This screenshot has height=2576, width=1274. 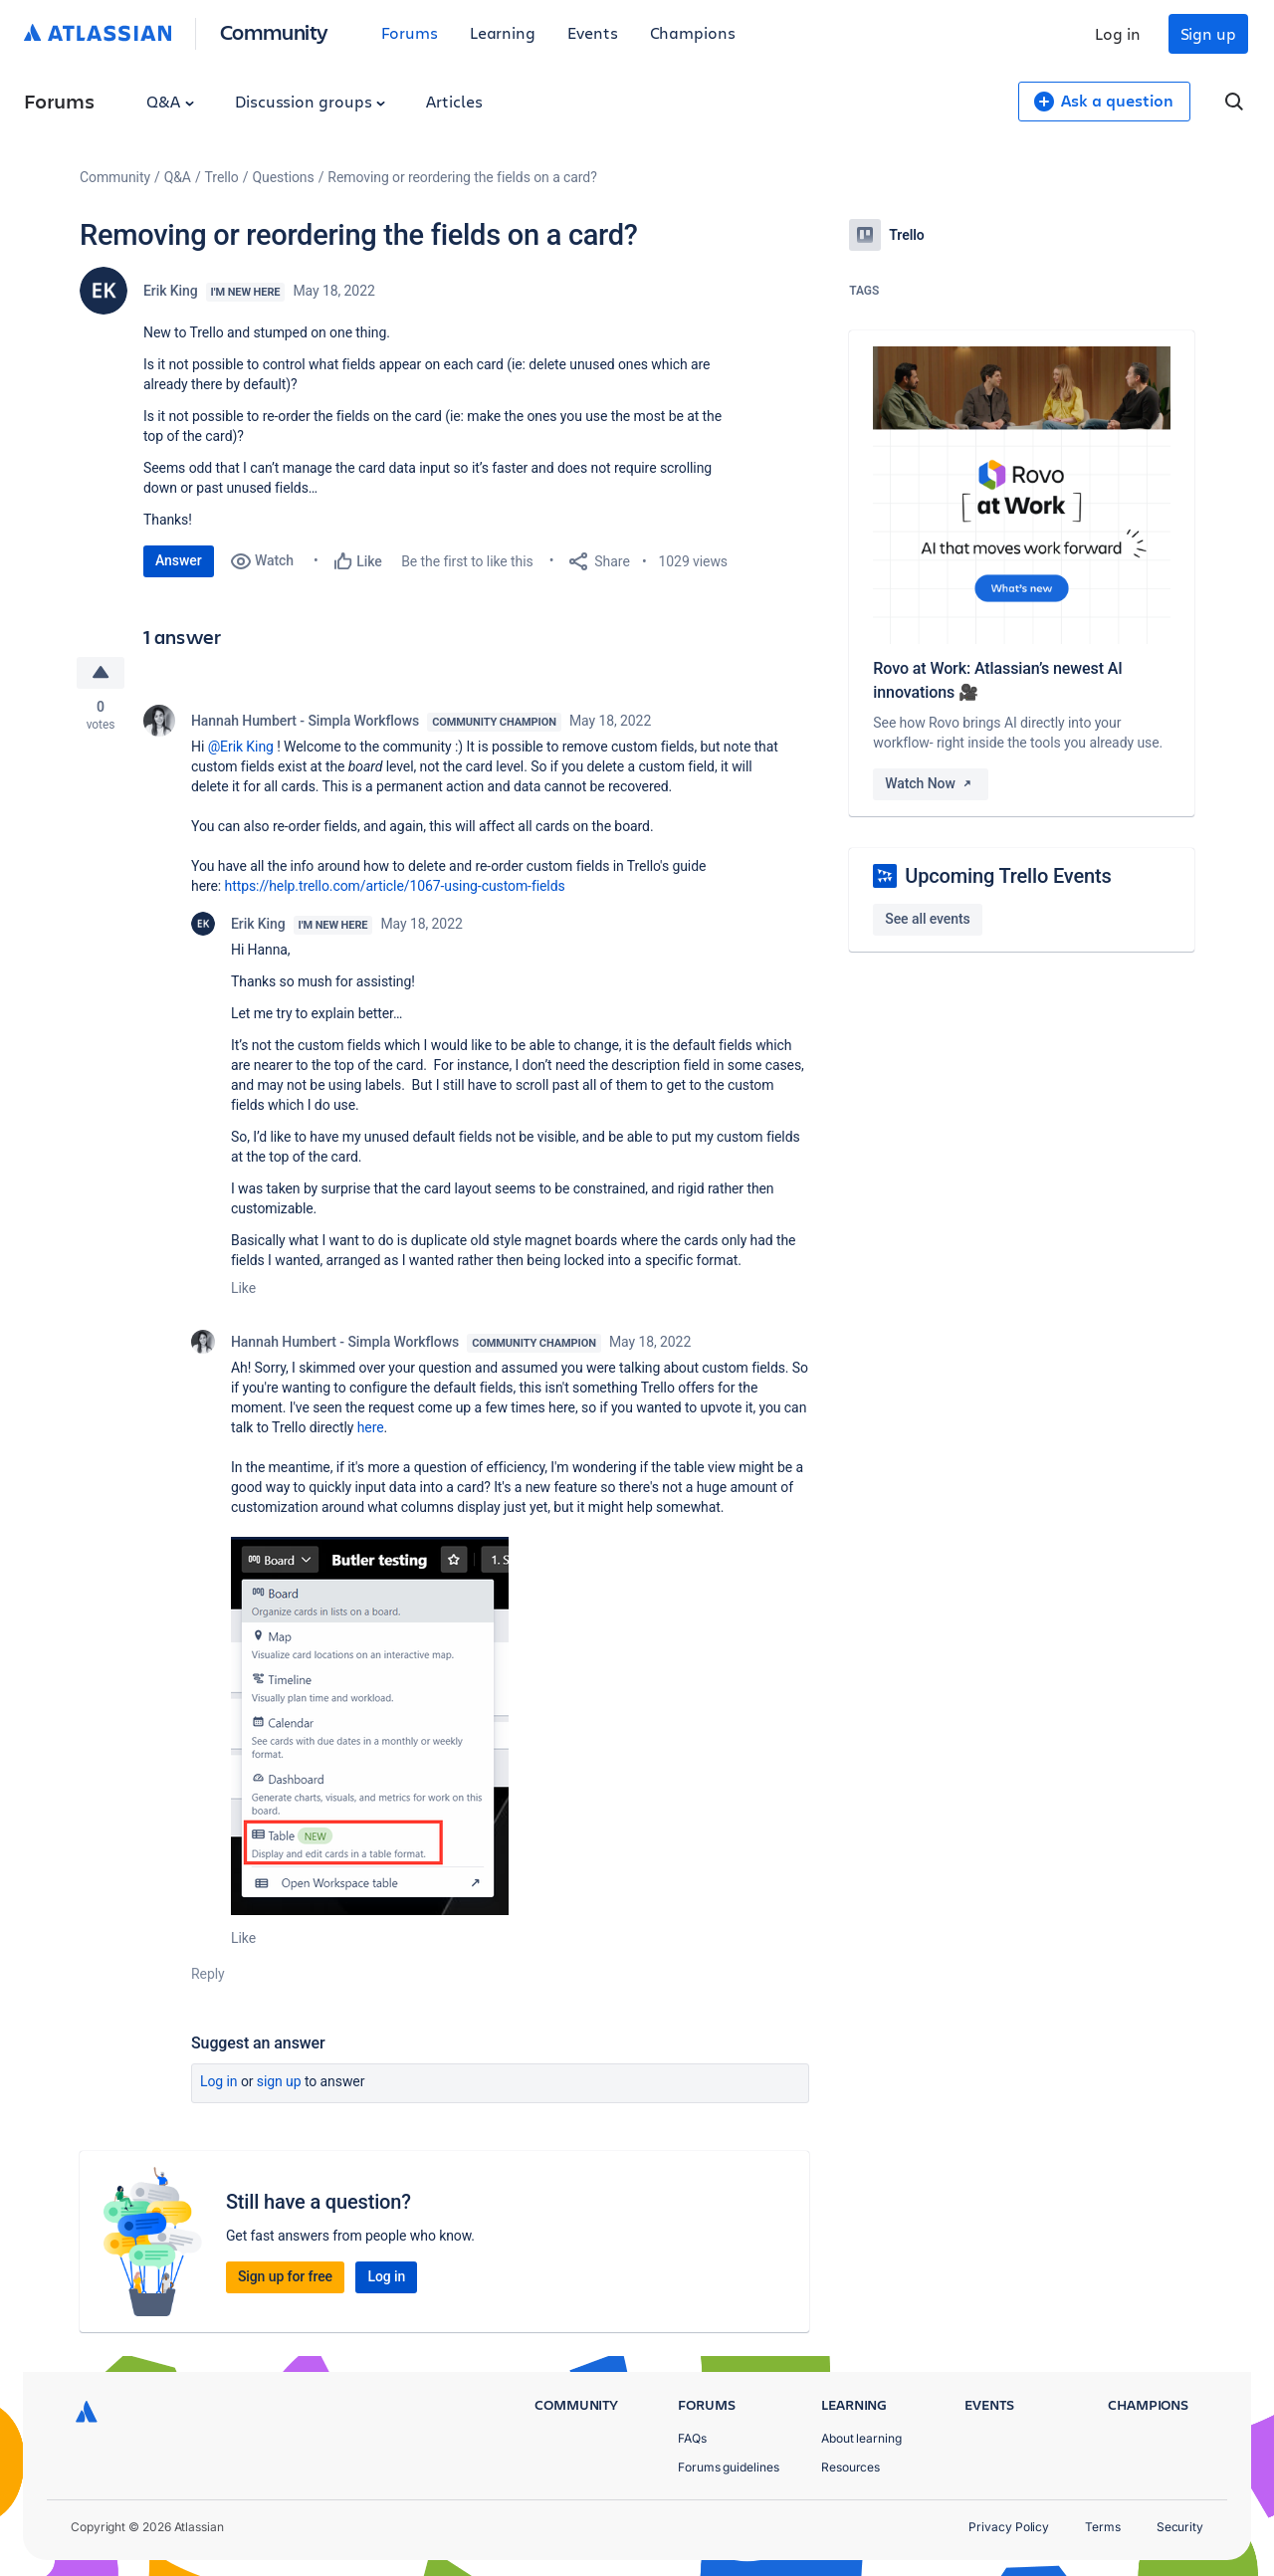 What do you see at coordinates (1180, 2526) in the screenshot?
I see `Security` at bounding box center [1180, 2526].